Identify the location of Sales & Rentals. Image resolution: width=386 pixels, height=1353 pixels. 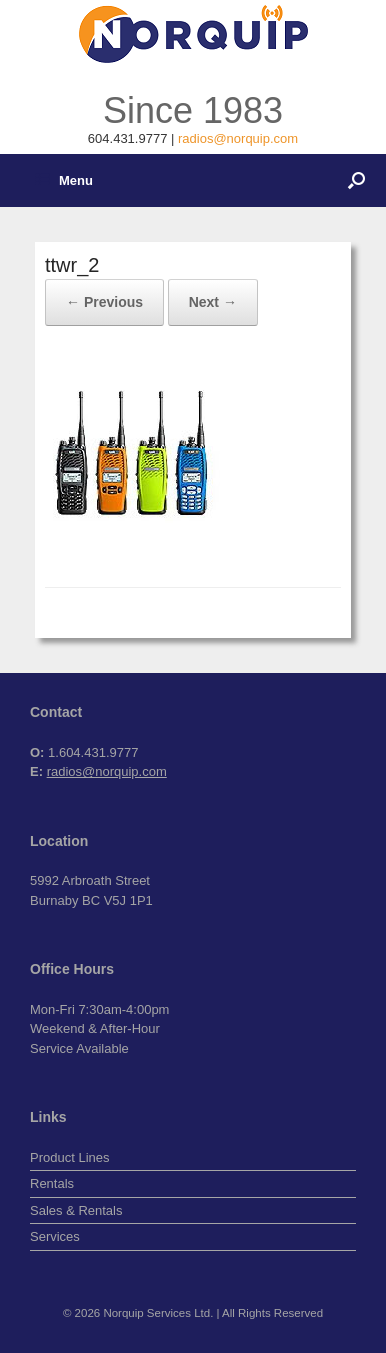
(76, 1210).